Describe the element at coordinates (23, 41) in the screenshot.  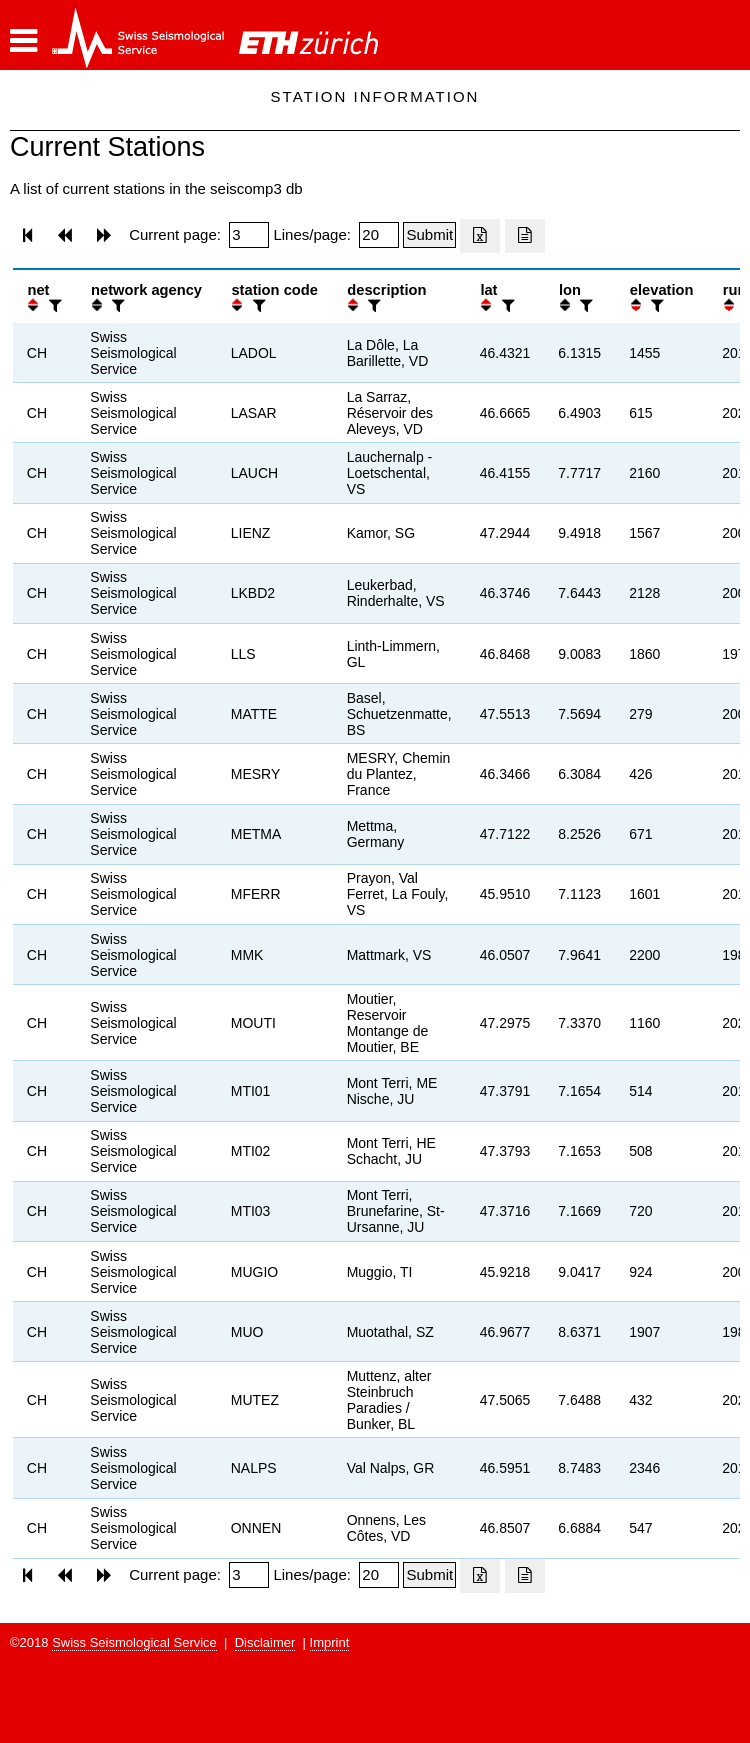
I see `[button]` at that location.